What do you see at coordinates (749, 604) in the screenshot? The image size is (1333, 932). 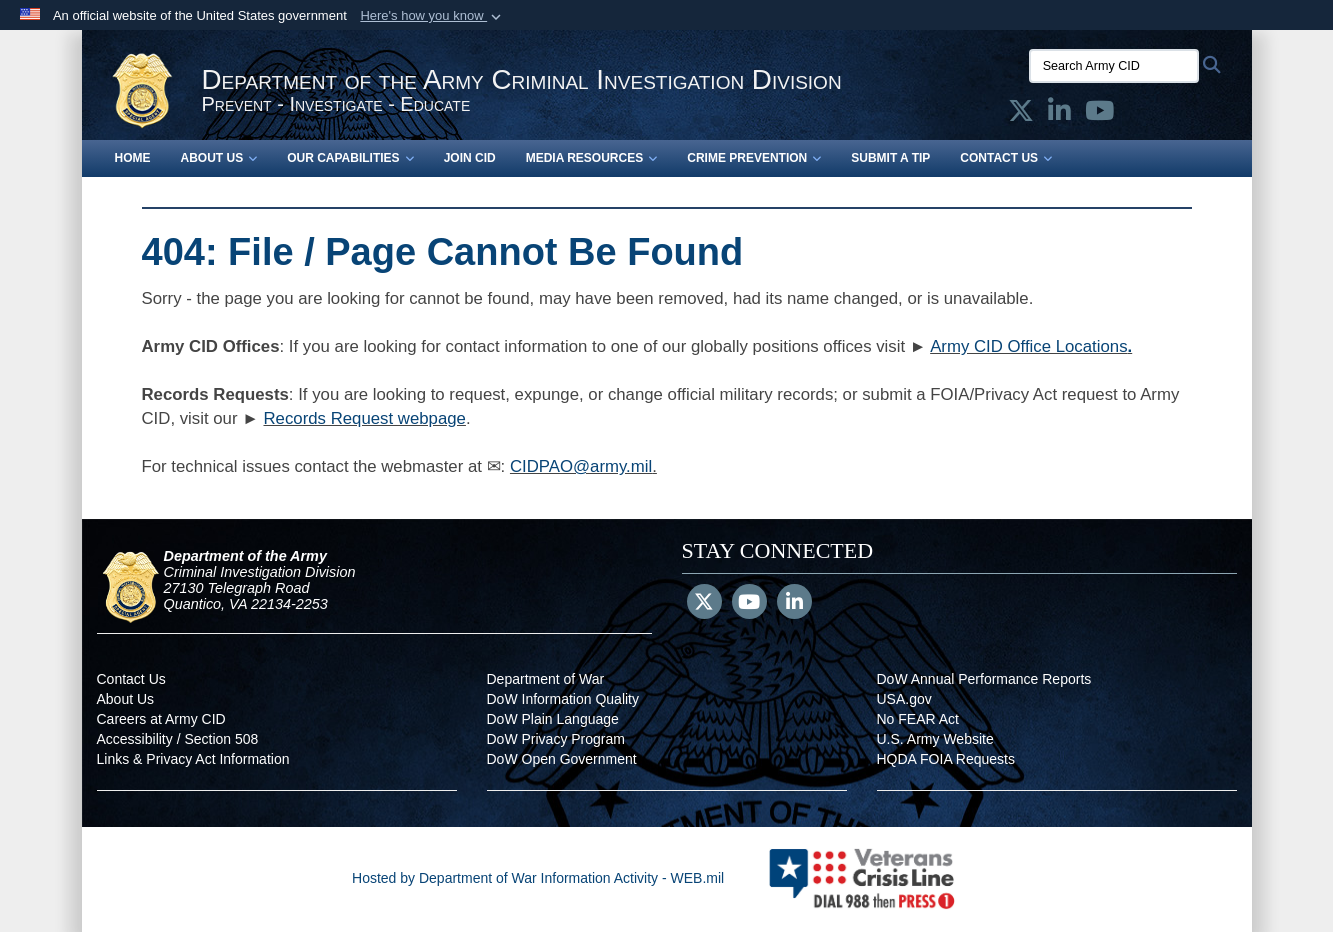 I see `[YouTube]` at bounding box center [749, 604].